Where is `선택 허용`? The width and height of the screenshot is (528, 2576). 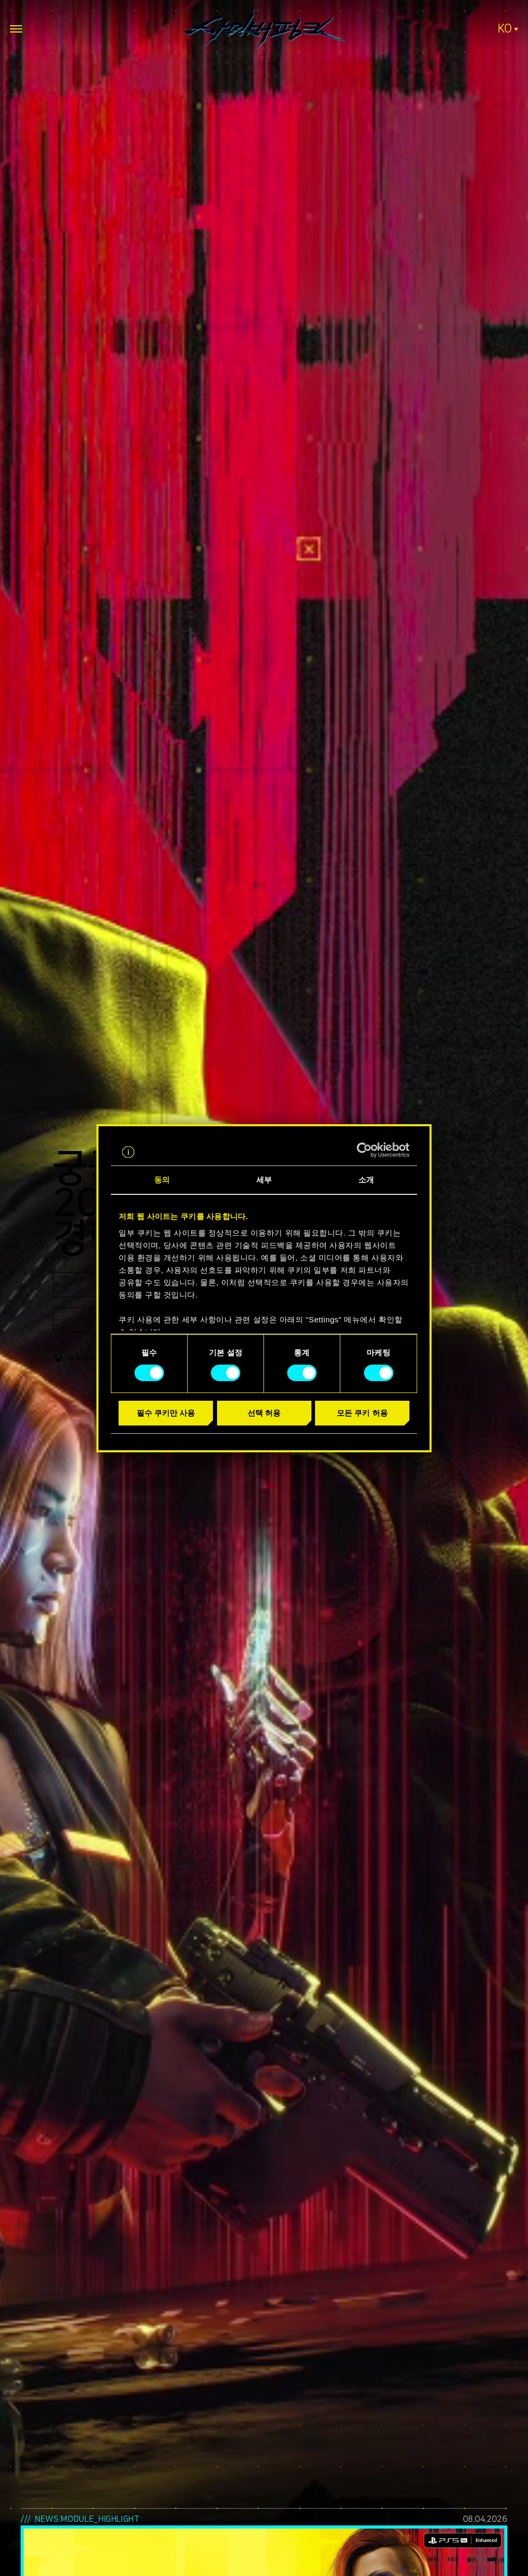
선택 허용 is located at coordinates (264, 1412).